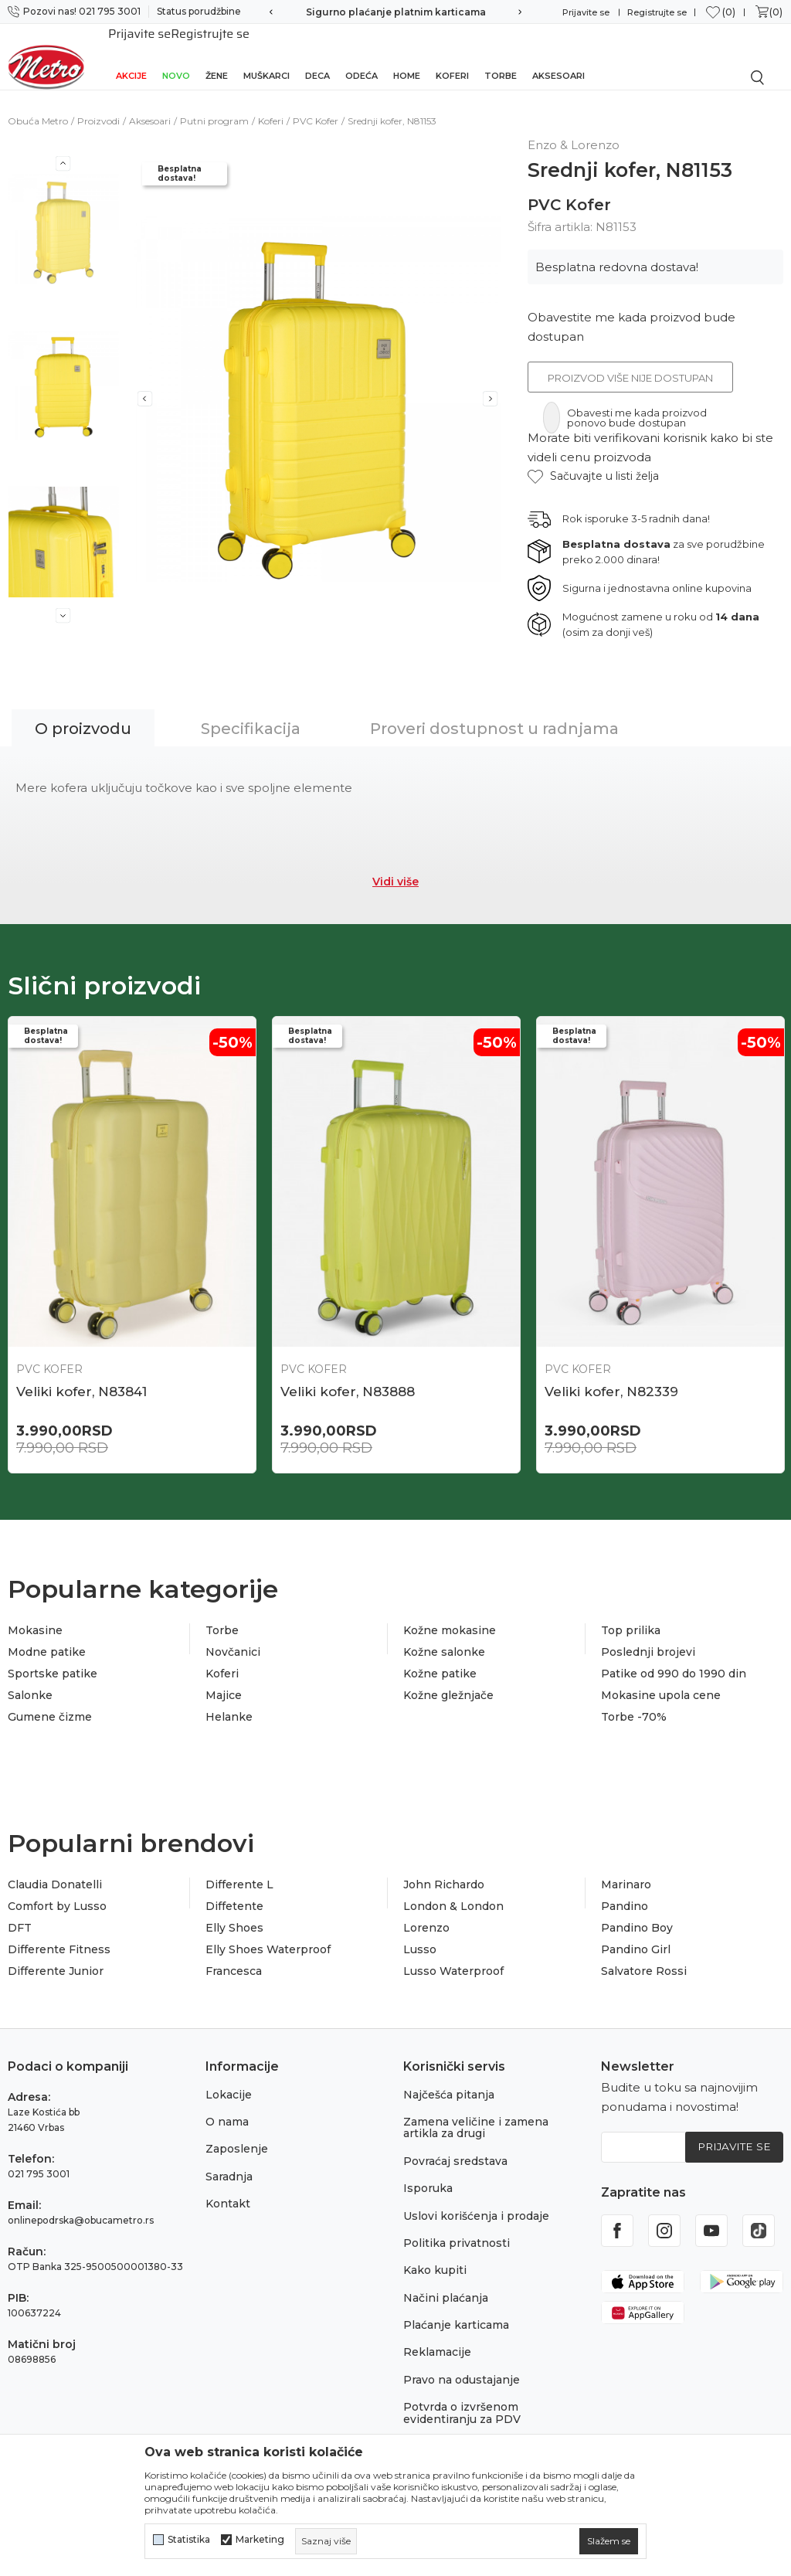 The width and height of the screenshot is (791, 2576). I want to click on Sigurno plaćanje platnim karticama, so click(396, 12).